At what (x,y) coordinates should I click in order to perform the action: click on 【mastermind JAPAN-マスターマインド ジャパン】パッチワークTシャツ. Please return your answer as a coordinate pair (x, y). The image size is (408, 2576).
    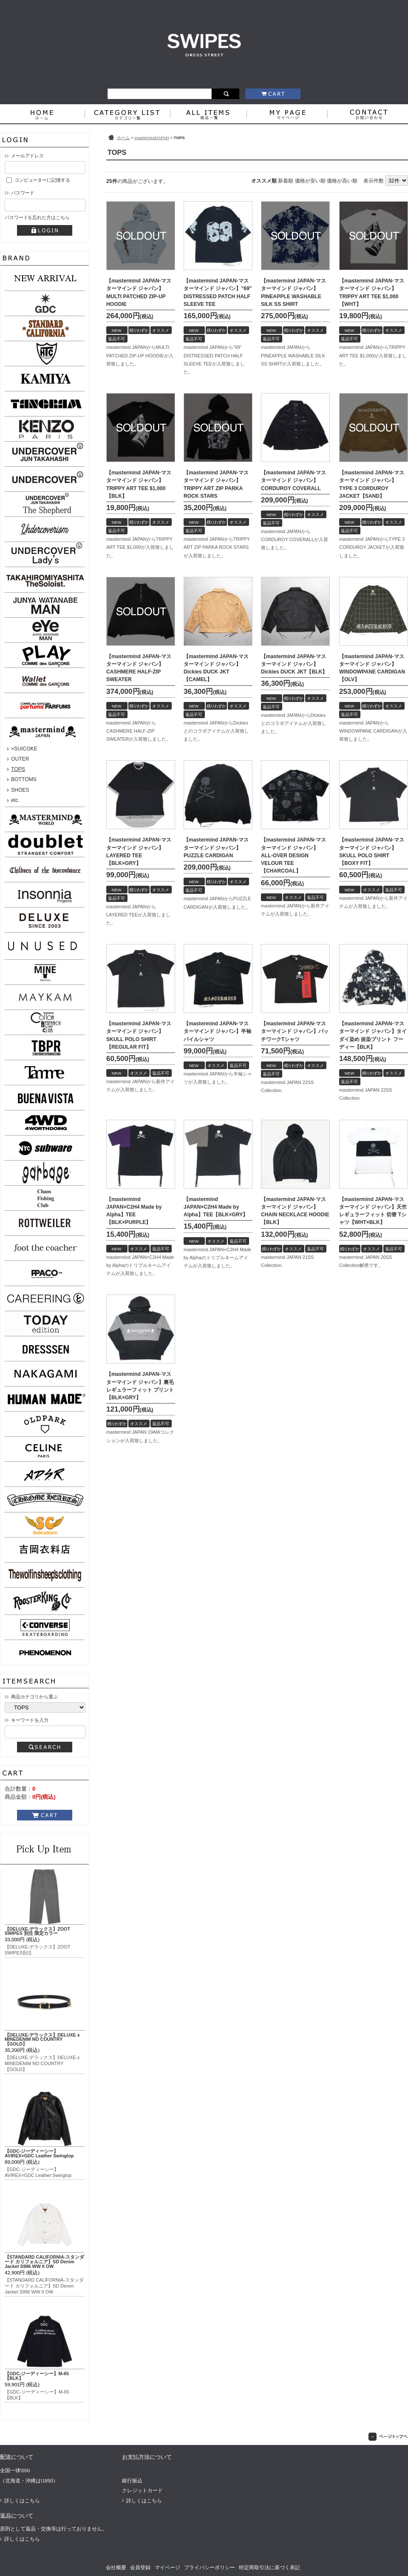
    Looking at the image, I should click on (295, 1031).